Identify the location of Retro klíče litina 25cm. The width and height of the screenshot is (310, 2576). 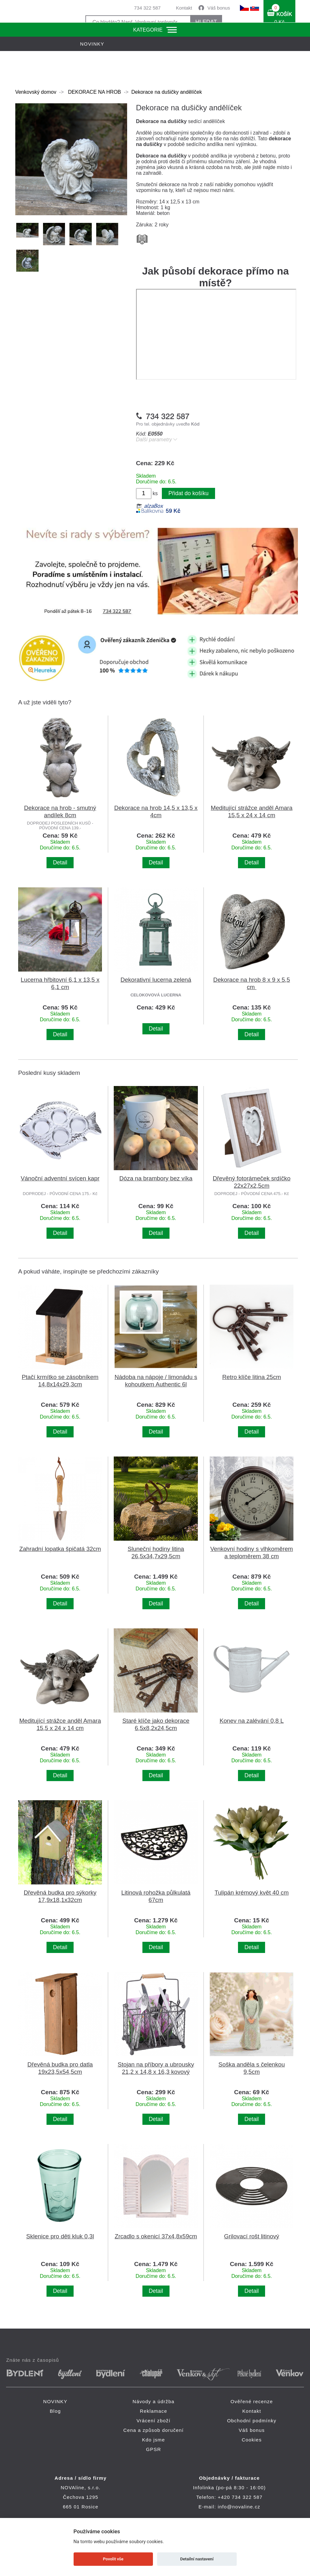
(251, 1377).